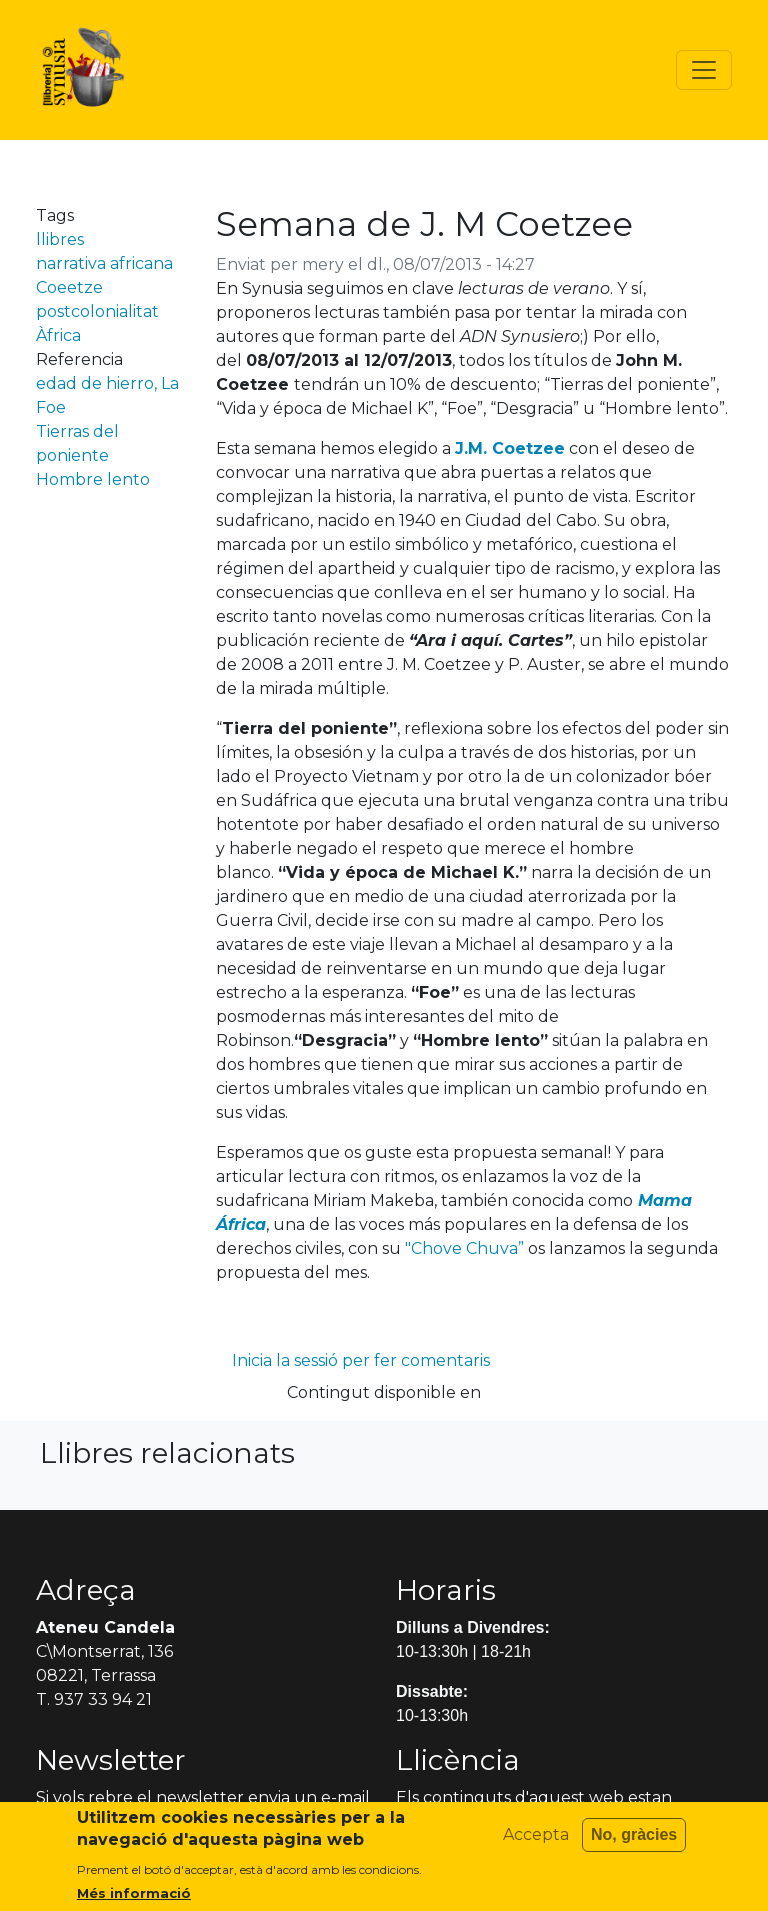 This screenshot has height=1911, width=768. Describe the element at coordinates (285, 1360) in the screenshot. I see `Inicia la sessió` at that location.